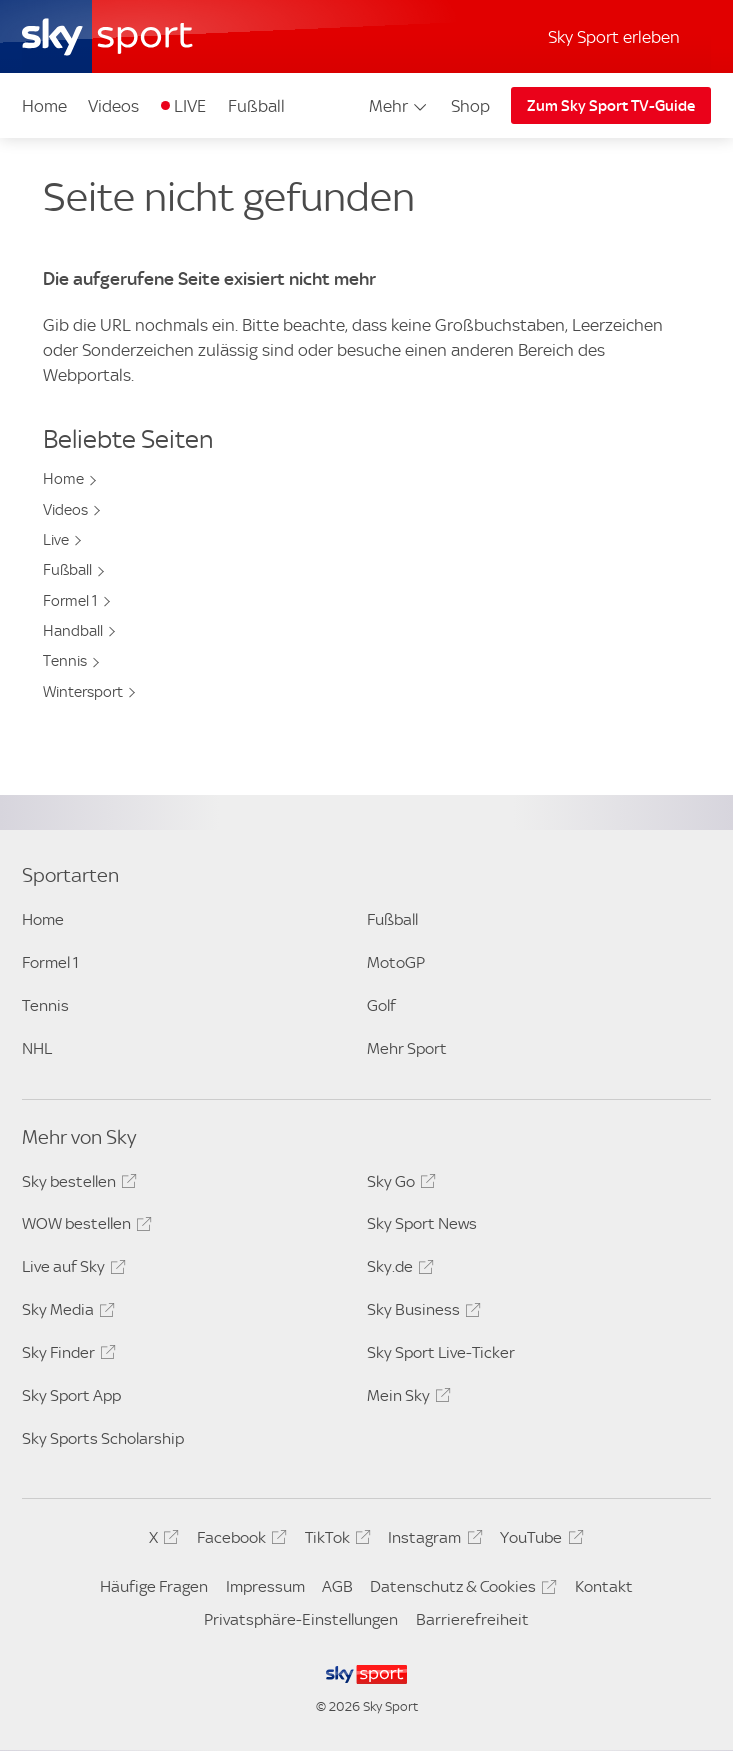  I want to click on Formel 1, so click(70, 601).